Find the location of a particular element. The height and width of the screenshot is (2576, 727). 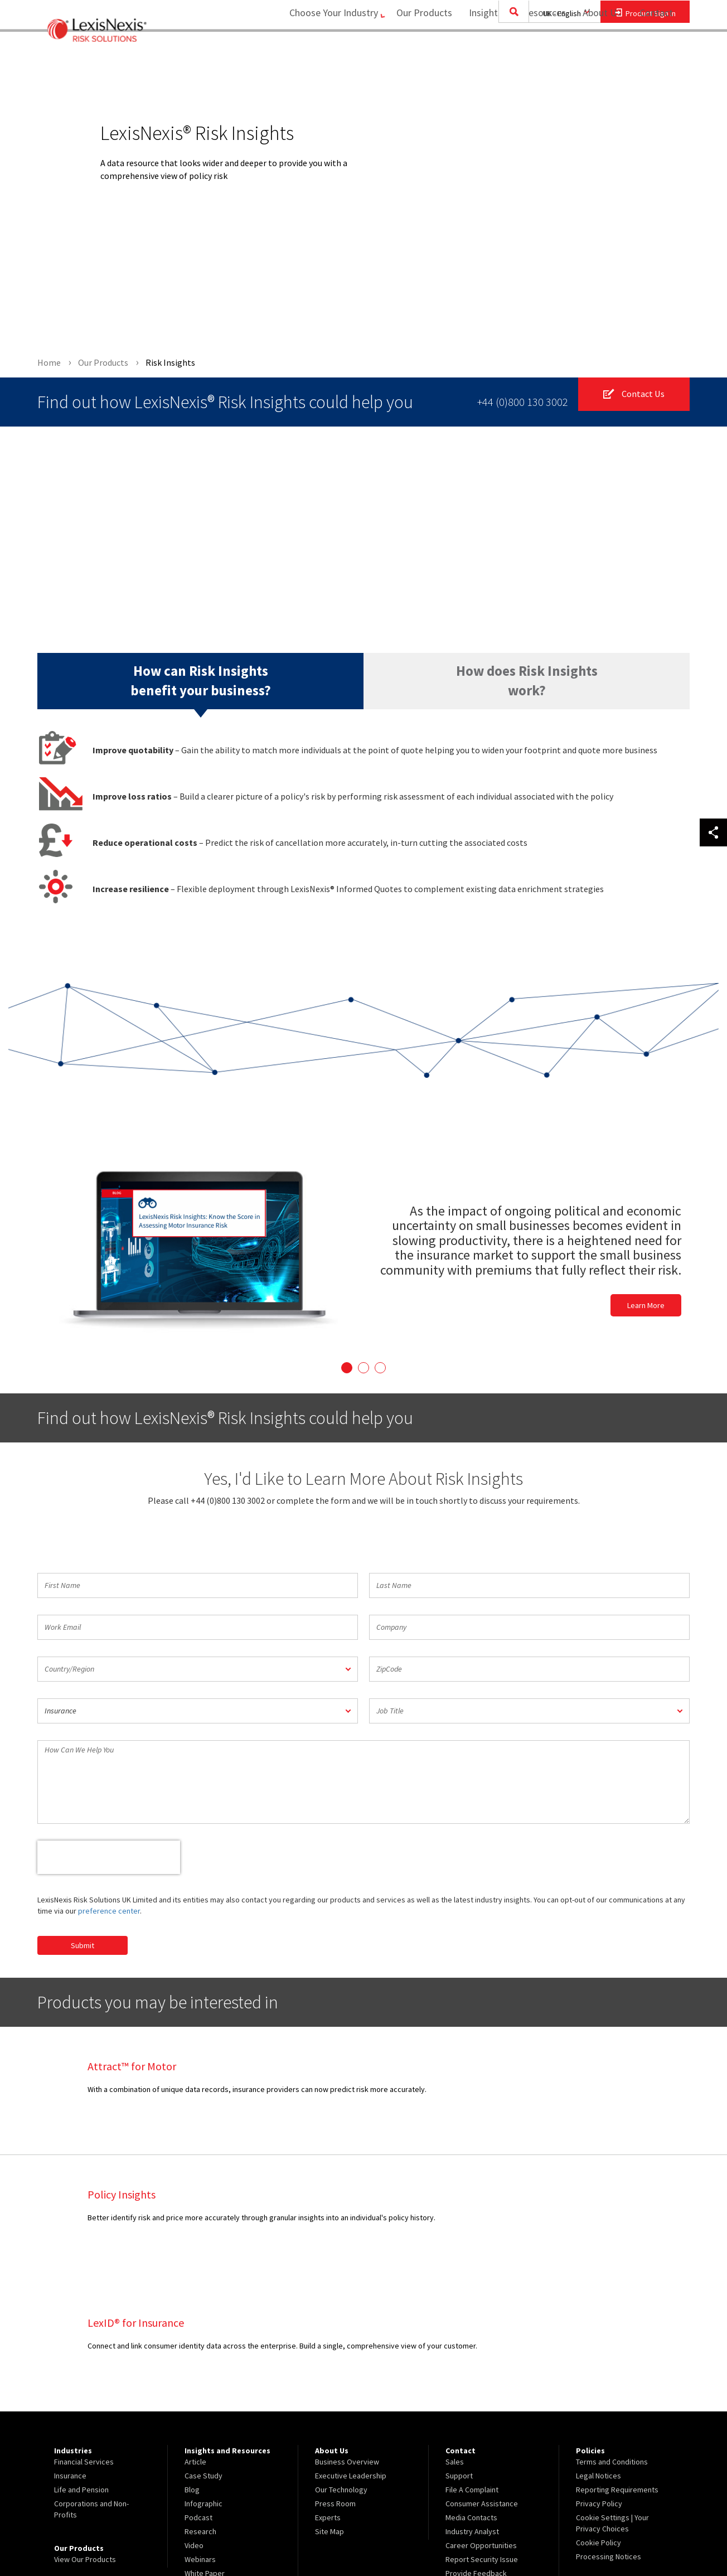

Legal Notices is located at coordinates (598, 2347).